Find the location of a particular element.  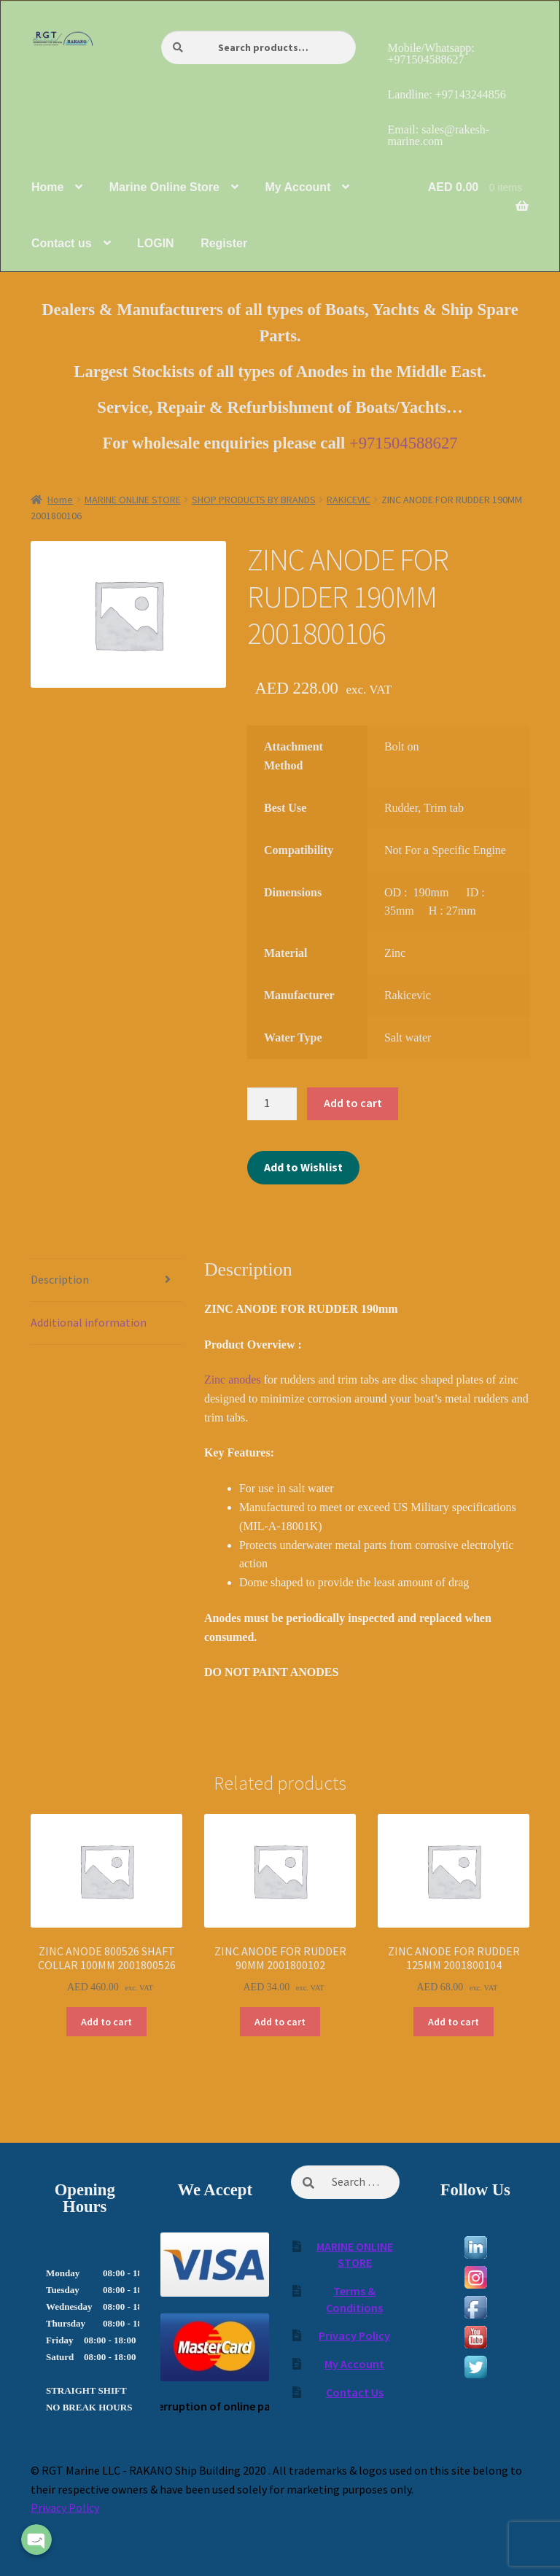

Add to cart is located at coordinates (353, 1102).